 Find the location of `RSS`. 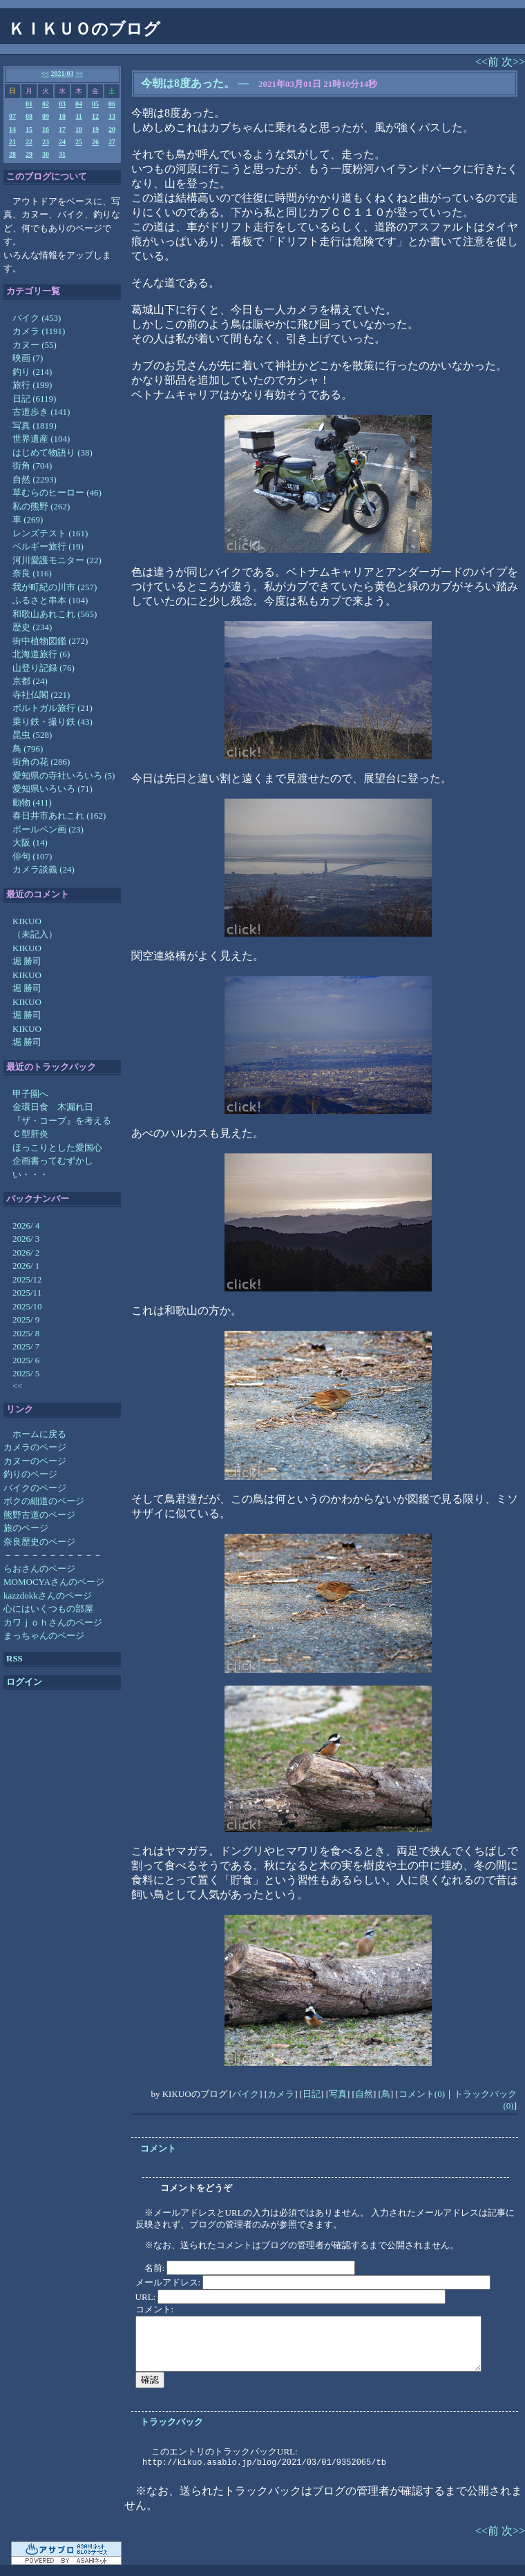

RSS is located at coordinates (14, 1658).